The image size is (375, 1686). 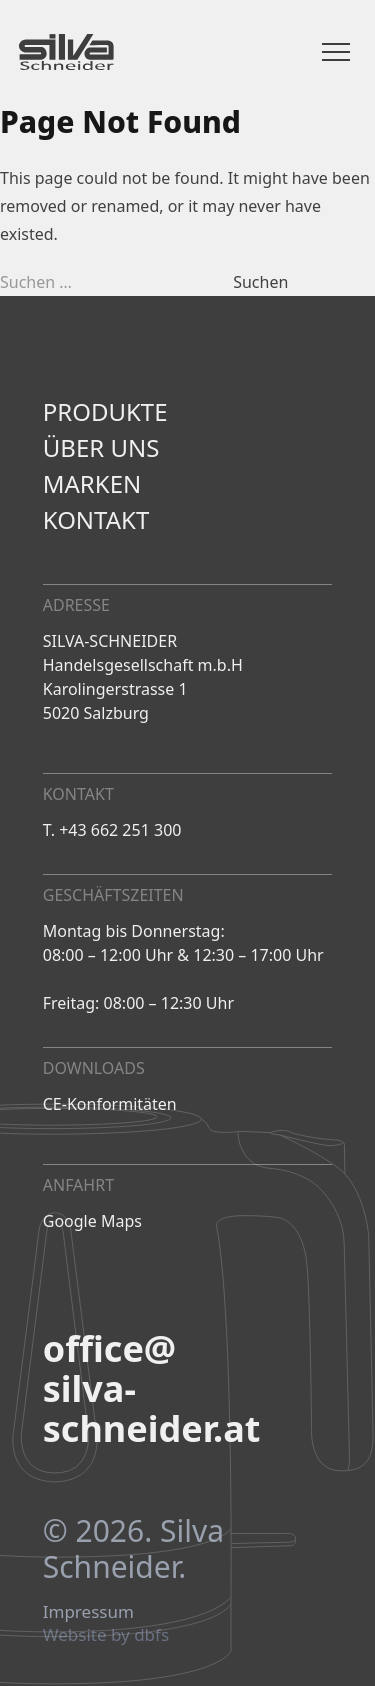 I want to click on Marken, so click(x=92, y=484).